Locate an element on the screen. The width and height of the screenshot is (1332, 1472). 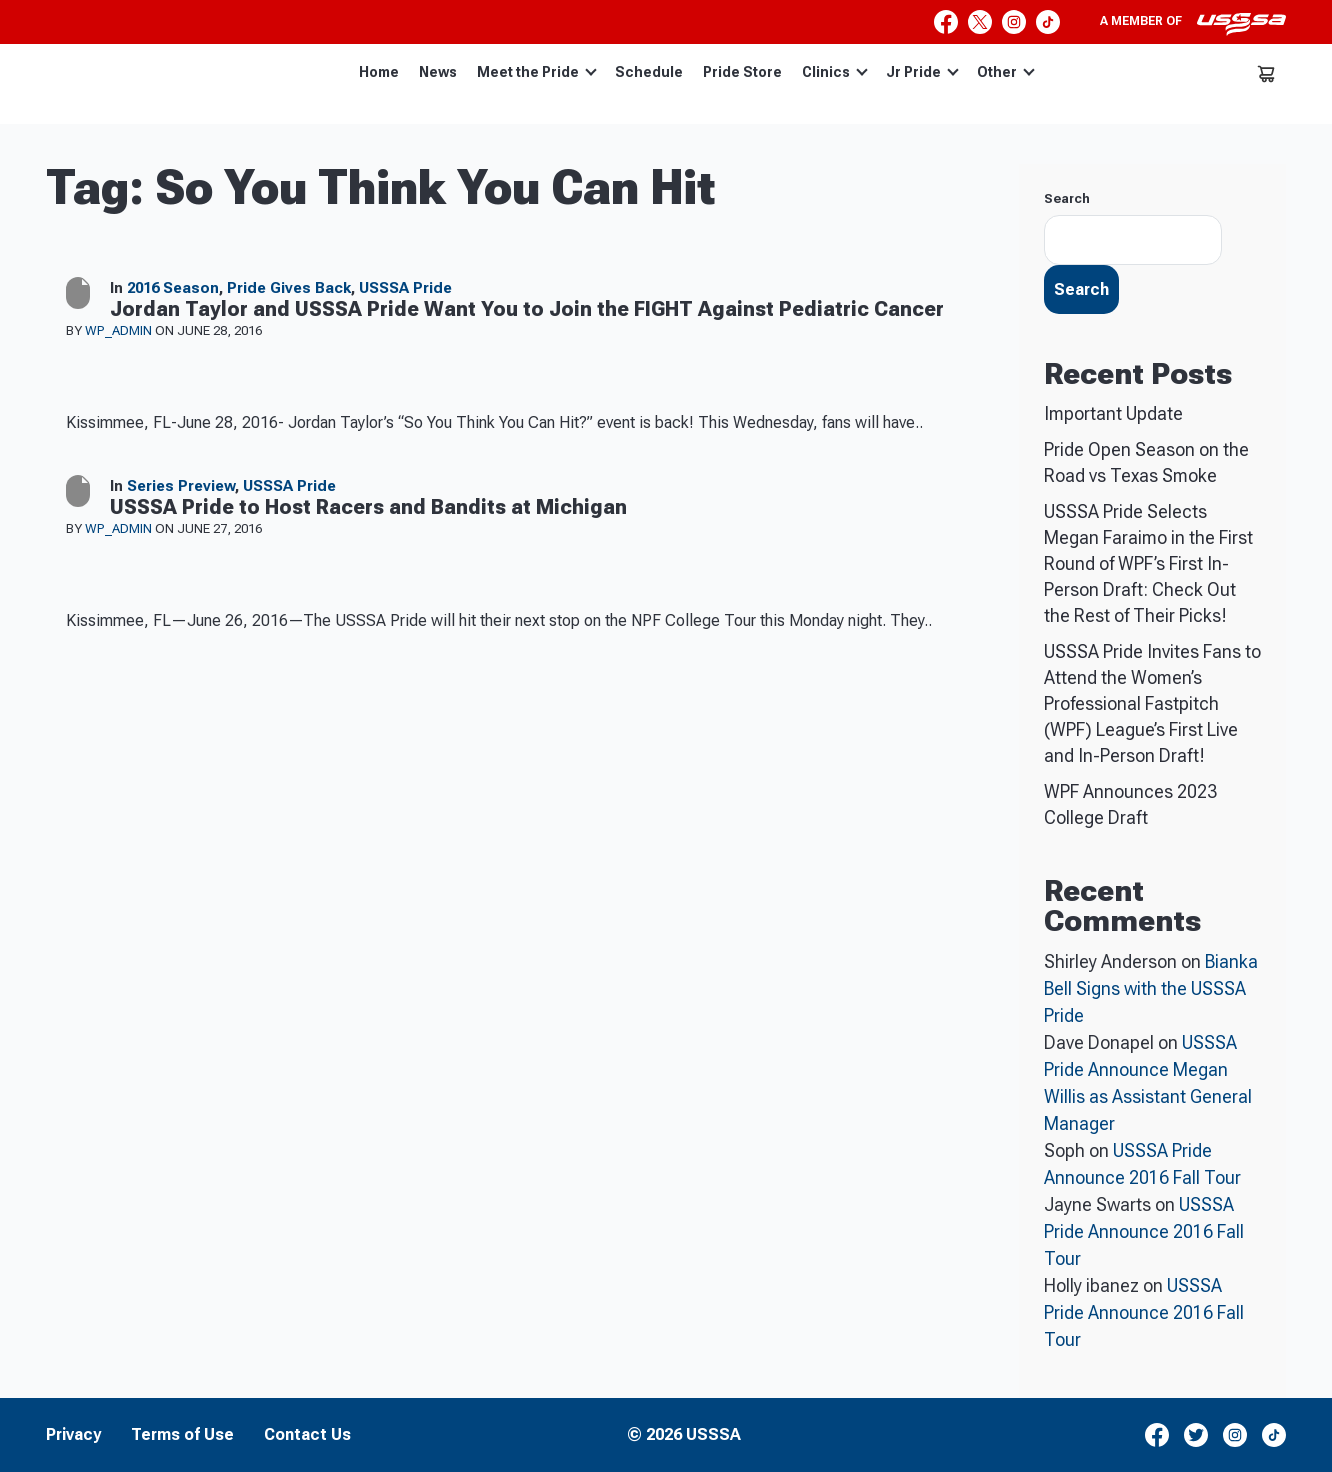
Clinics is located at coordinates (835, 72).